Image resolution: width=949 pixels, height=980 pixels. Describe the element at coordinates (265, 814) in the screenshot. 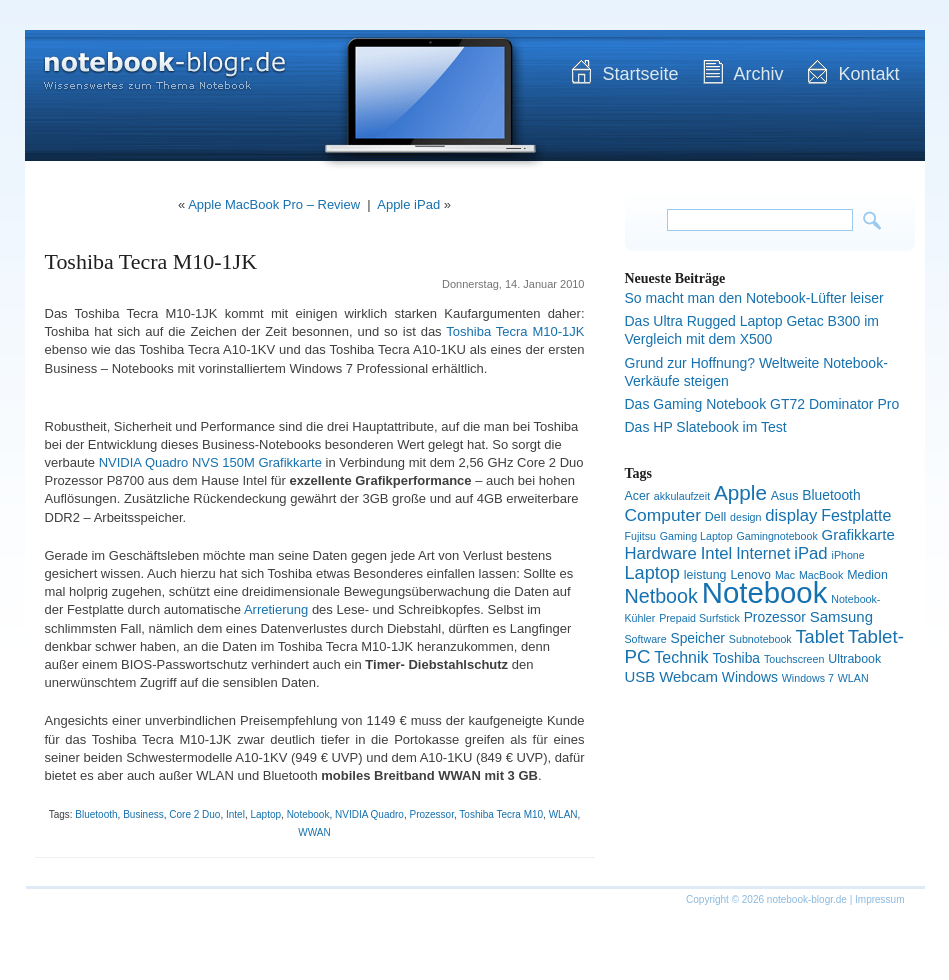

I see `Laptop` at that location.